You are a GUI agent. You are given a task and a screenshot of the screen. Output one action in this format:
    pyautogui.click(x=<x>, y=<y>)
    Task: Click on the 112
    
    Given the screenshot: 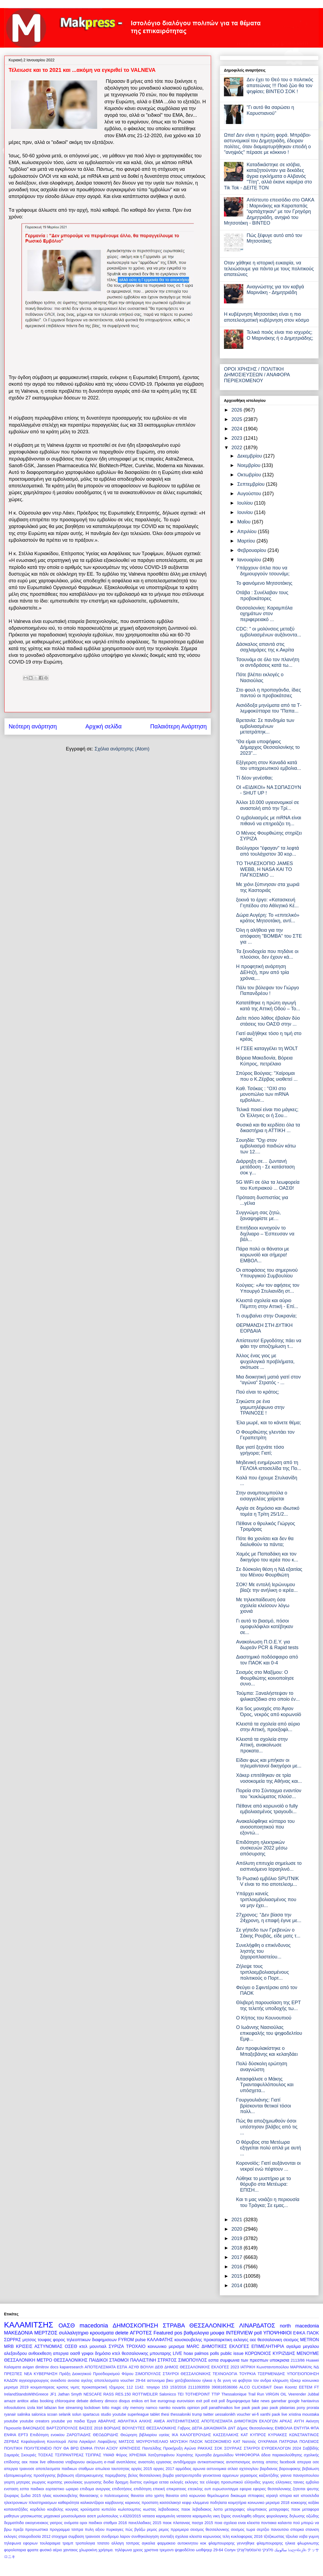 What is the action you would take?
    pyautogui.click(x=130, y=2387)
    